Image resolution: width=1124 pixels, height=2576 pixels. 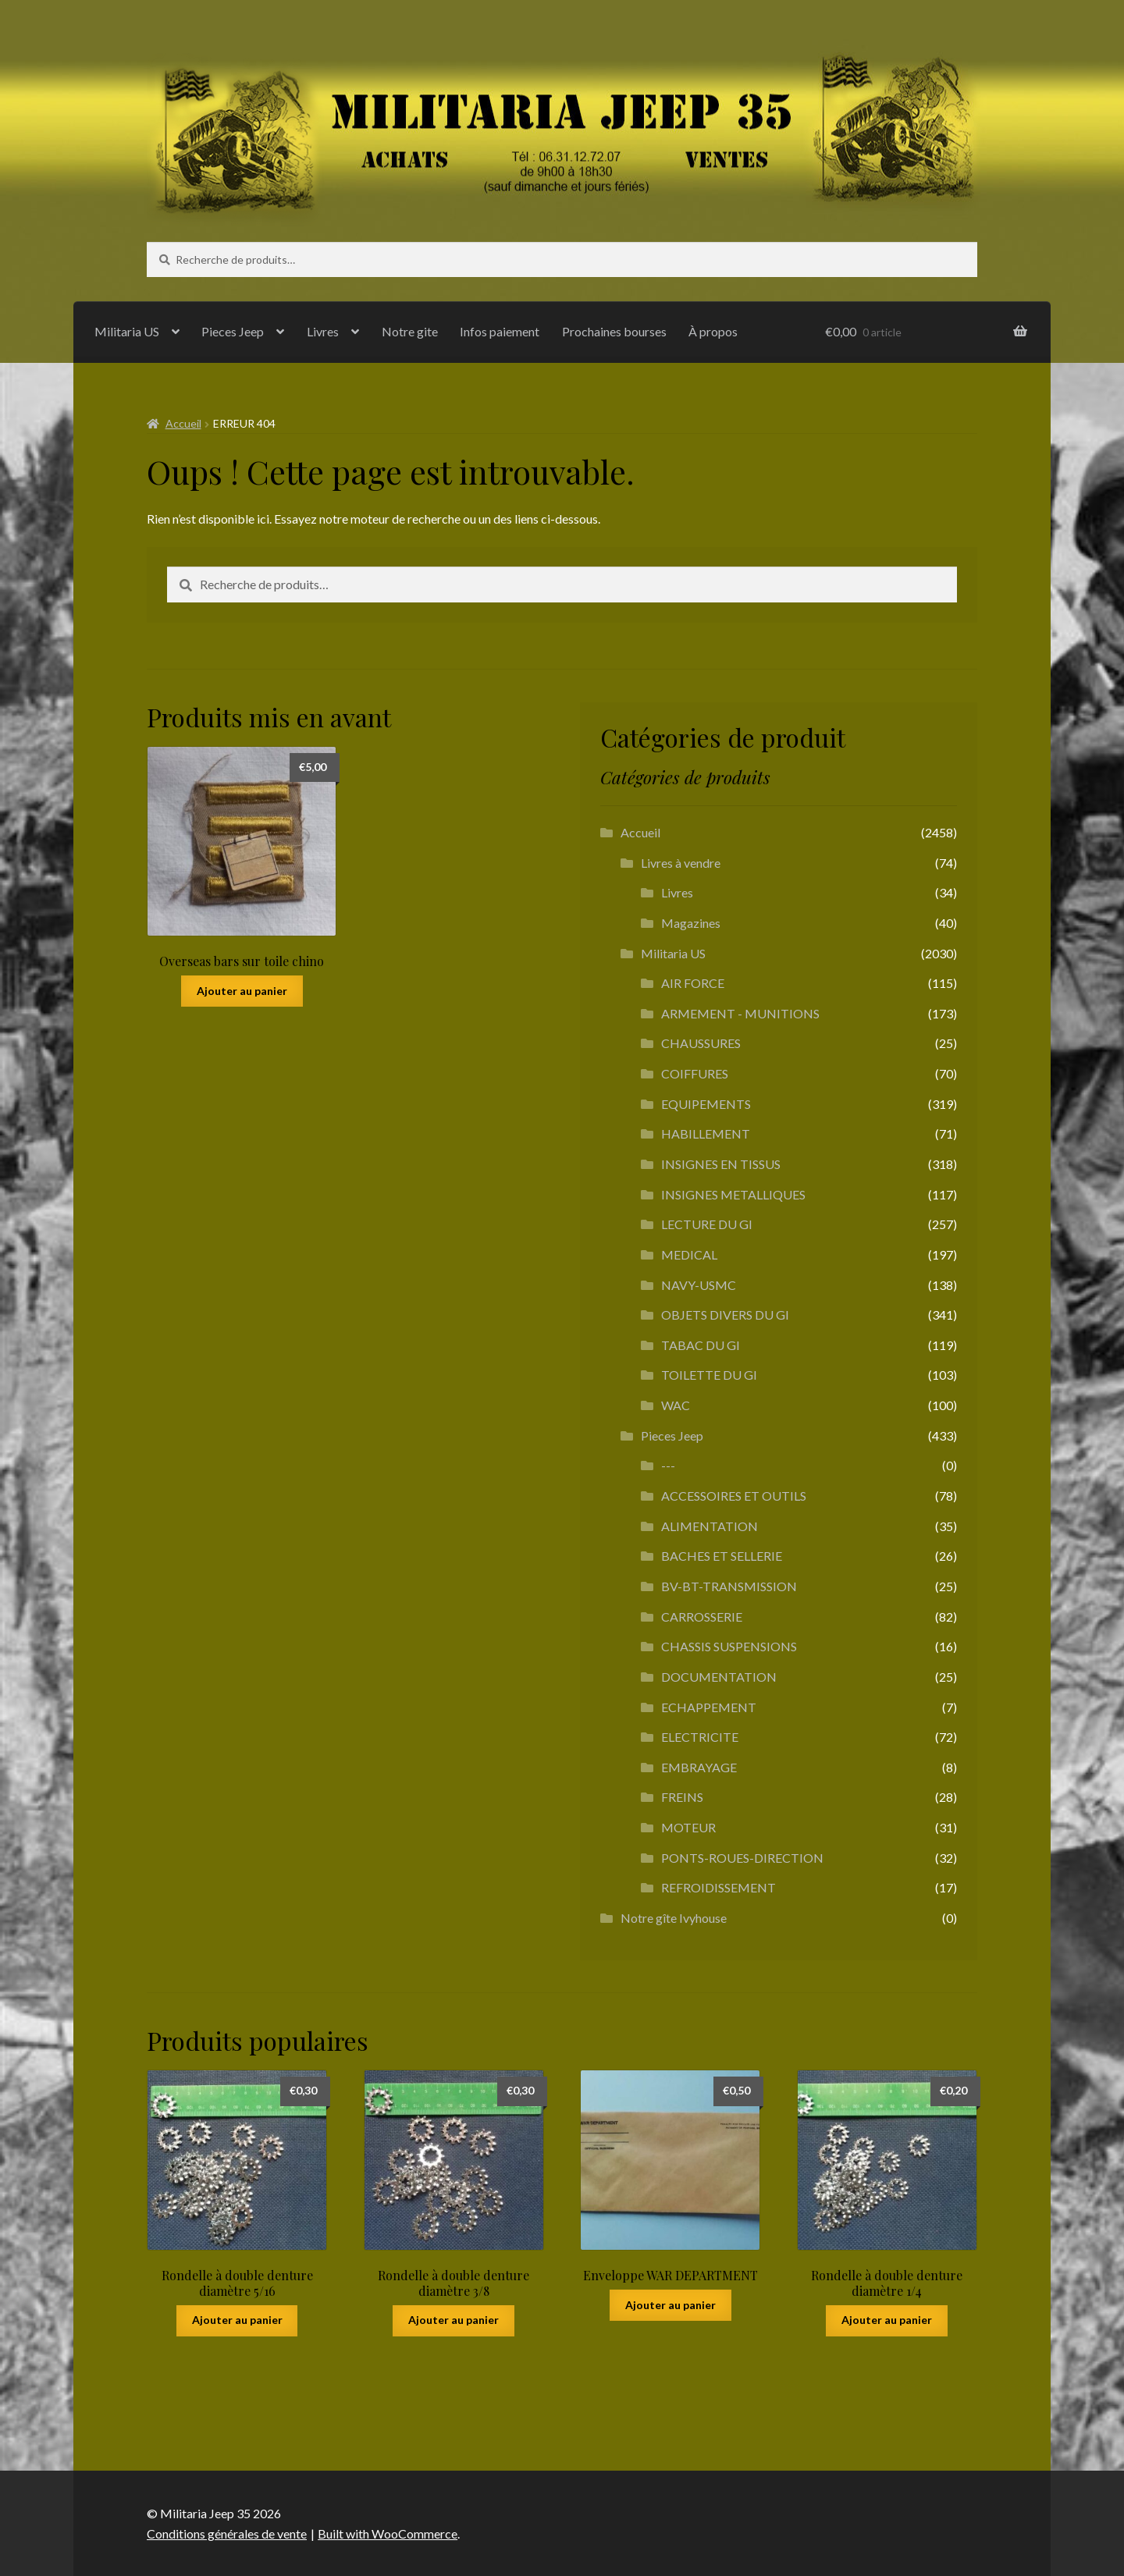 I want to click on Notre gite, so click(x=410, y=331).